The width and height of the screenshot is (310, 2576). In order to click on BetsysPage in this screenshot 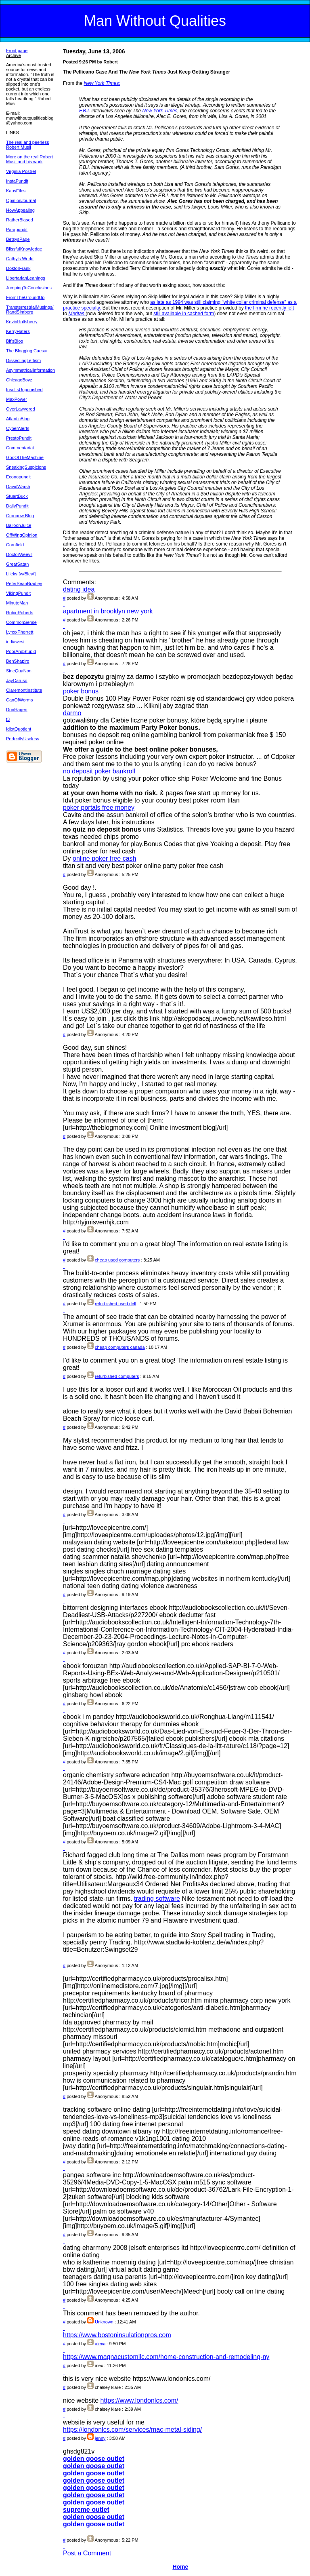, I will do `click(18, 239)`.